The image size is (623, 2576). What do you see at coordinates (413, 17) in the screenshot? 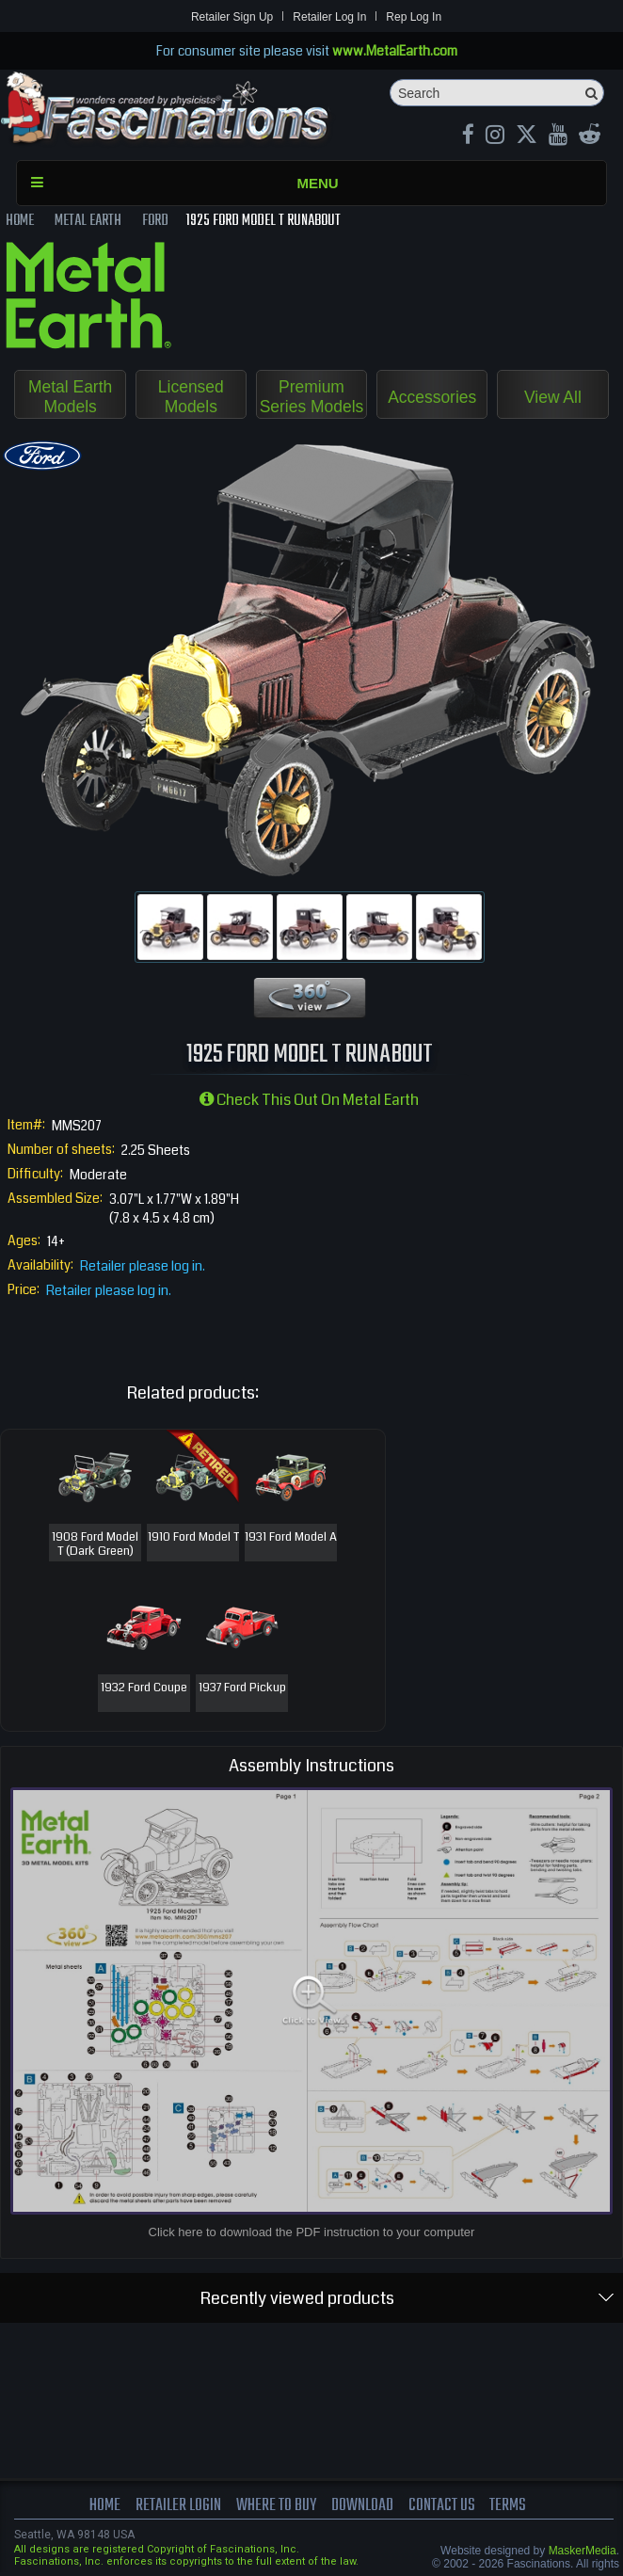
I see `Rep Log In` at bounding box center [413, 17].